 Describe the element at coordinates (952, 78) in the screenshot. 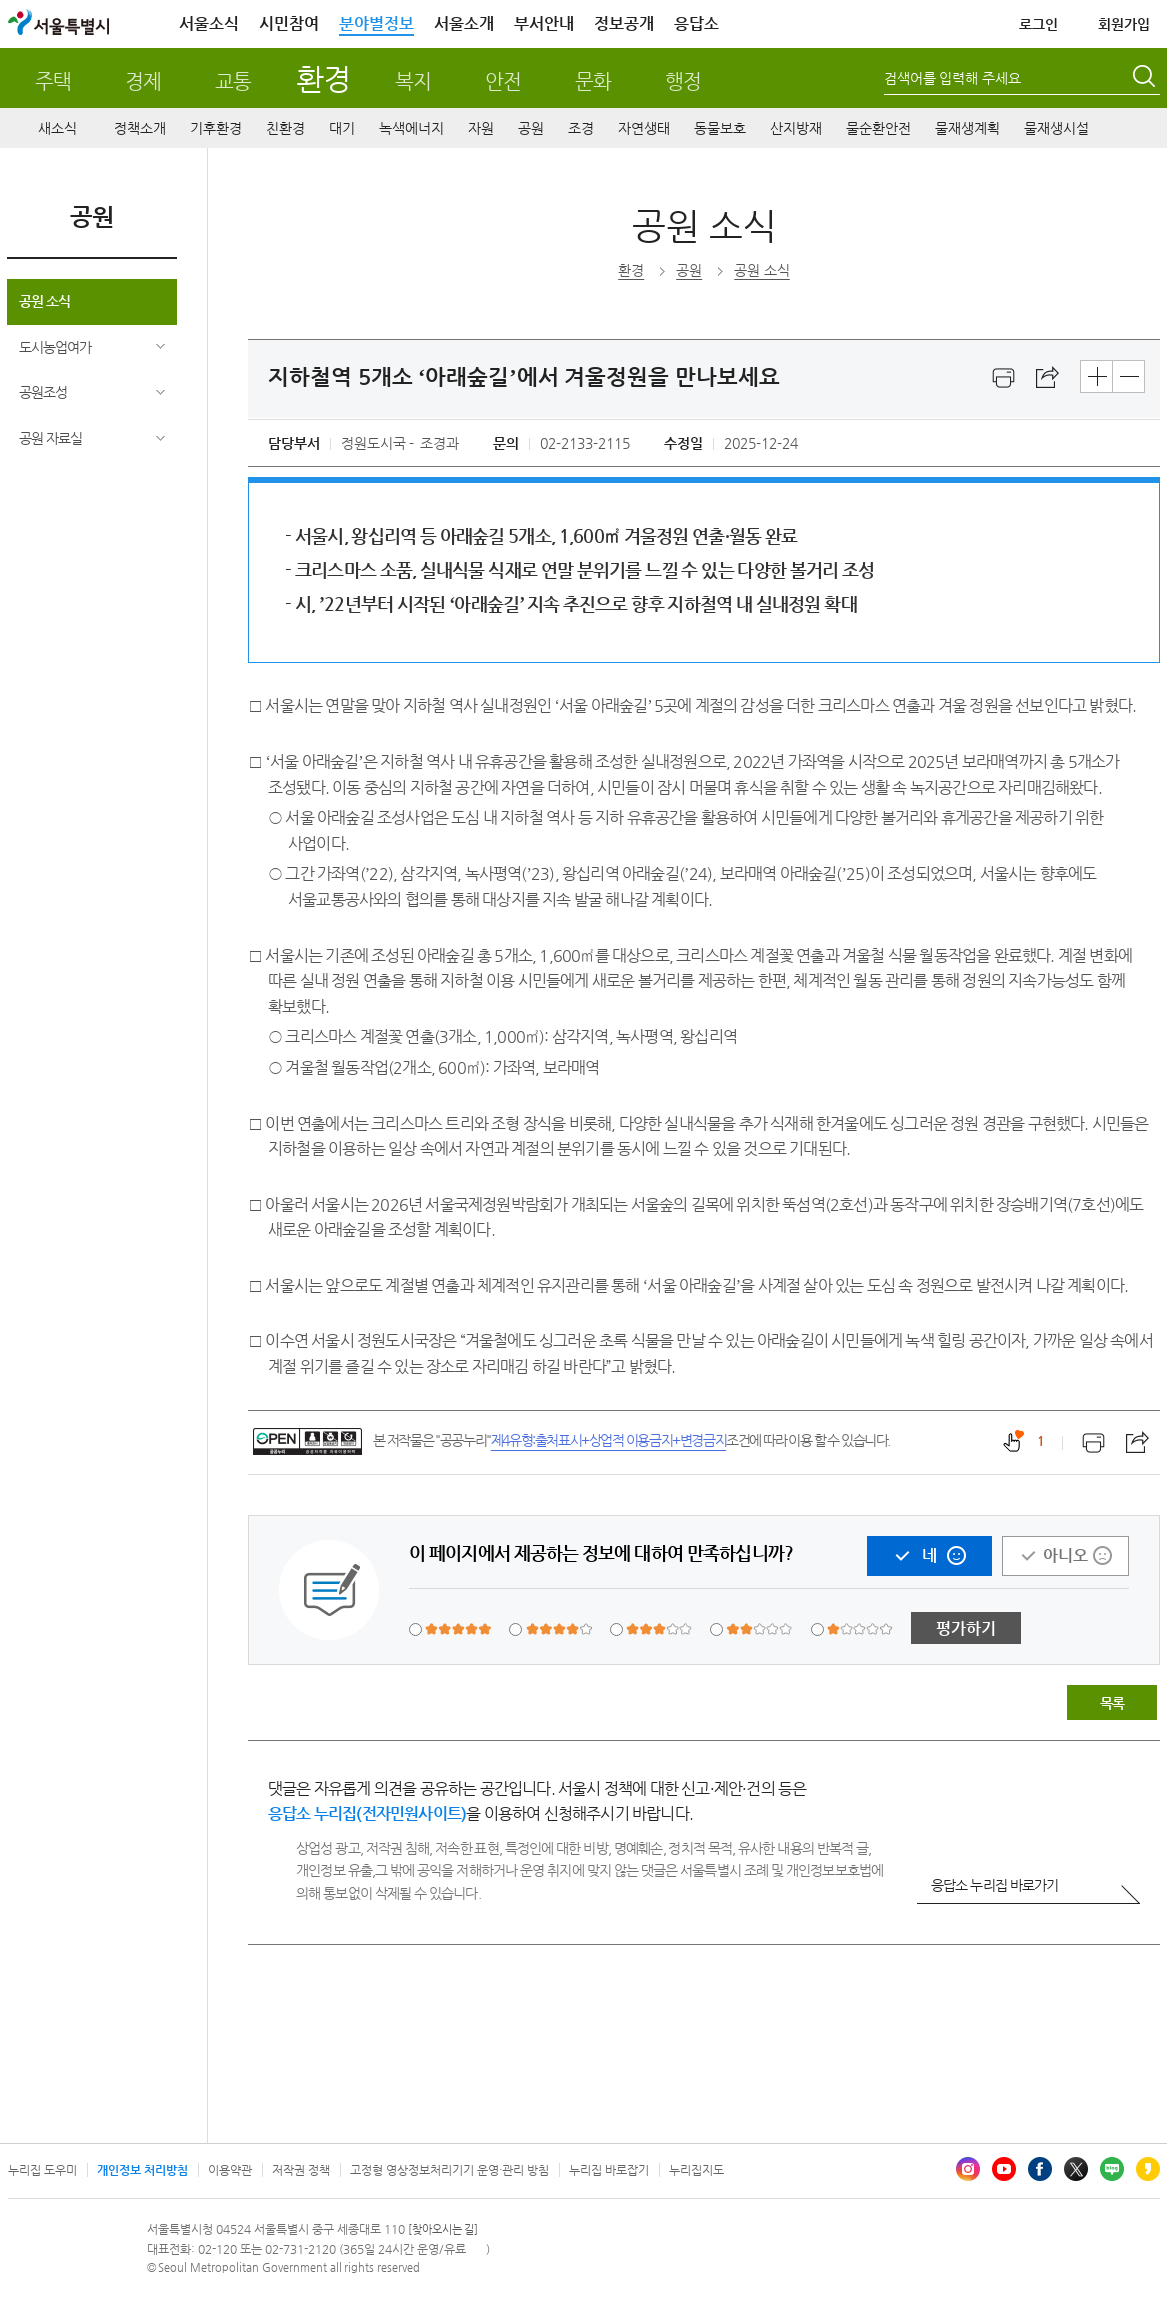

I see `검색어를 입력해 주세요` at that location.